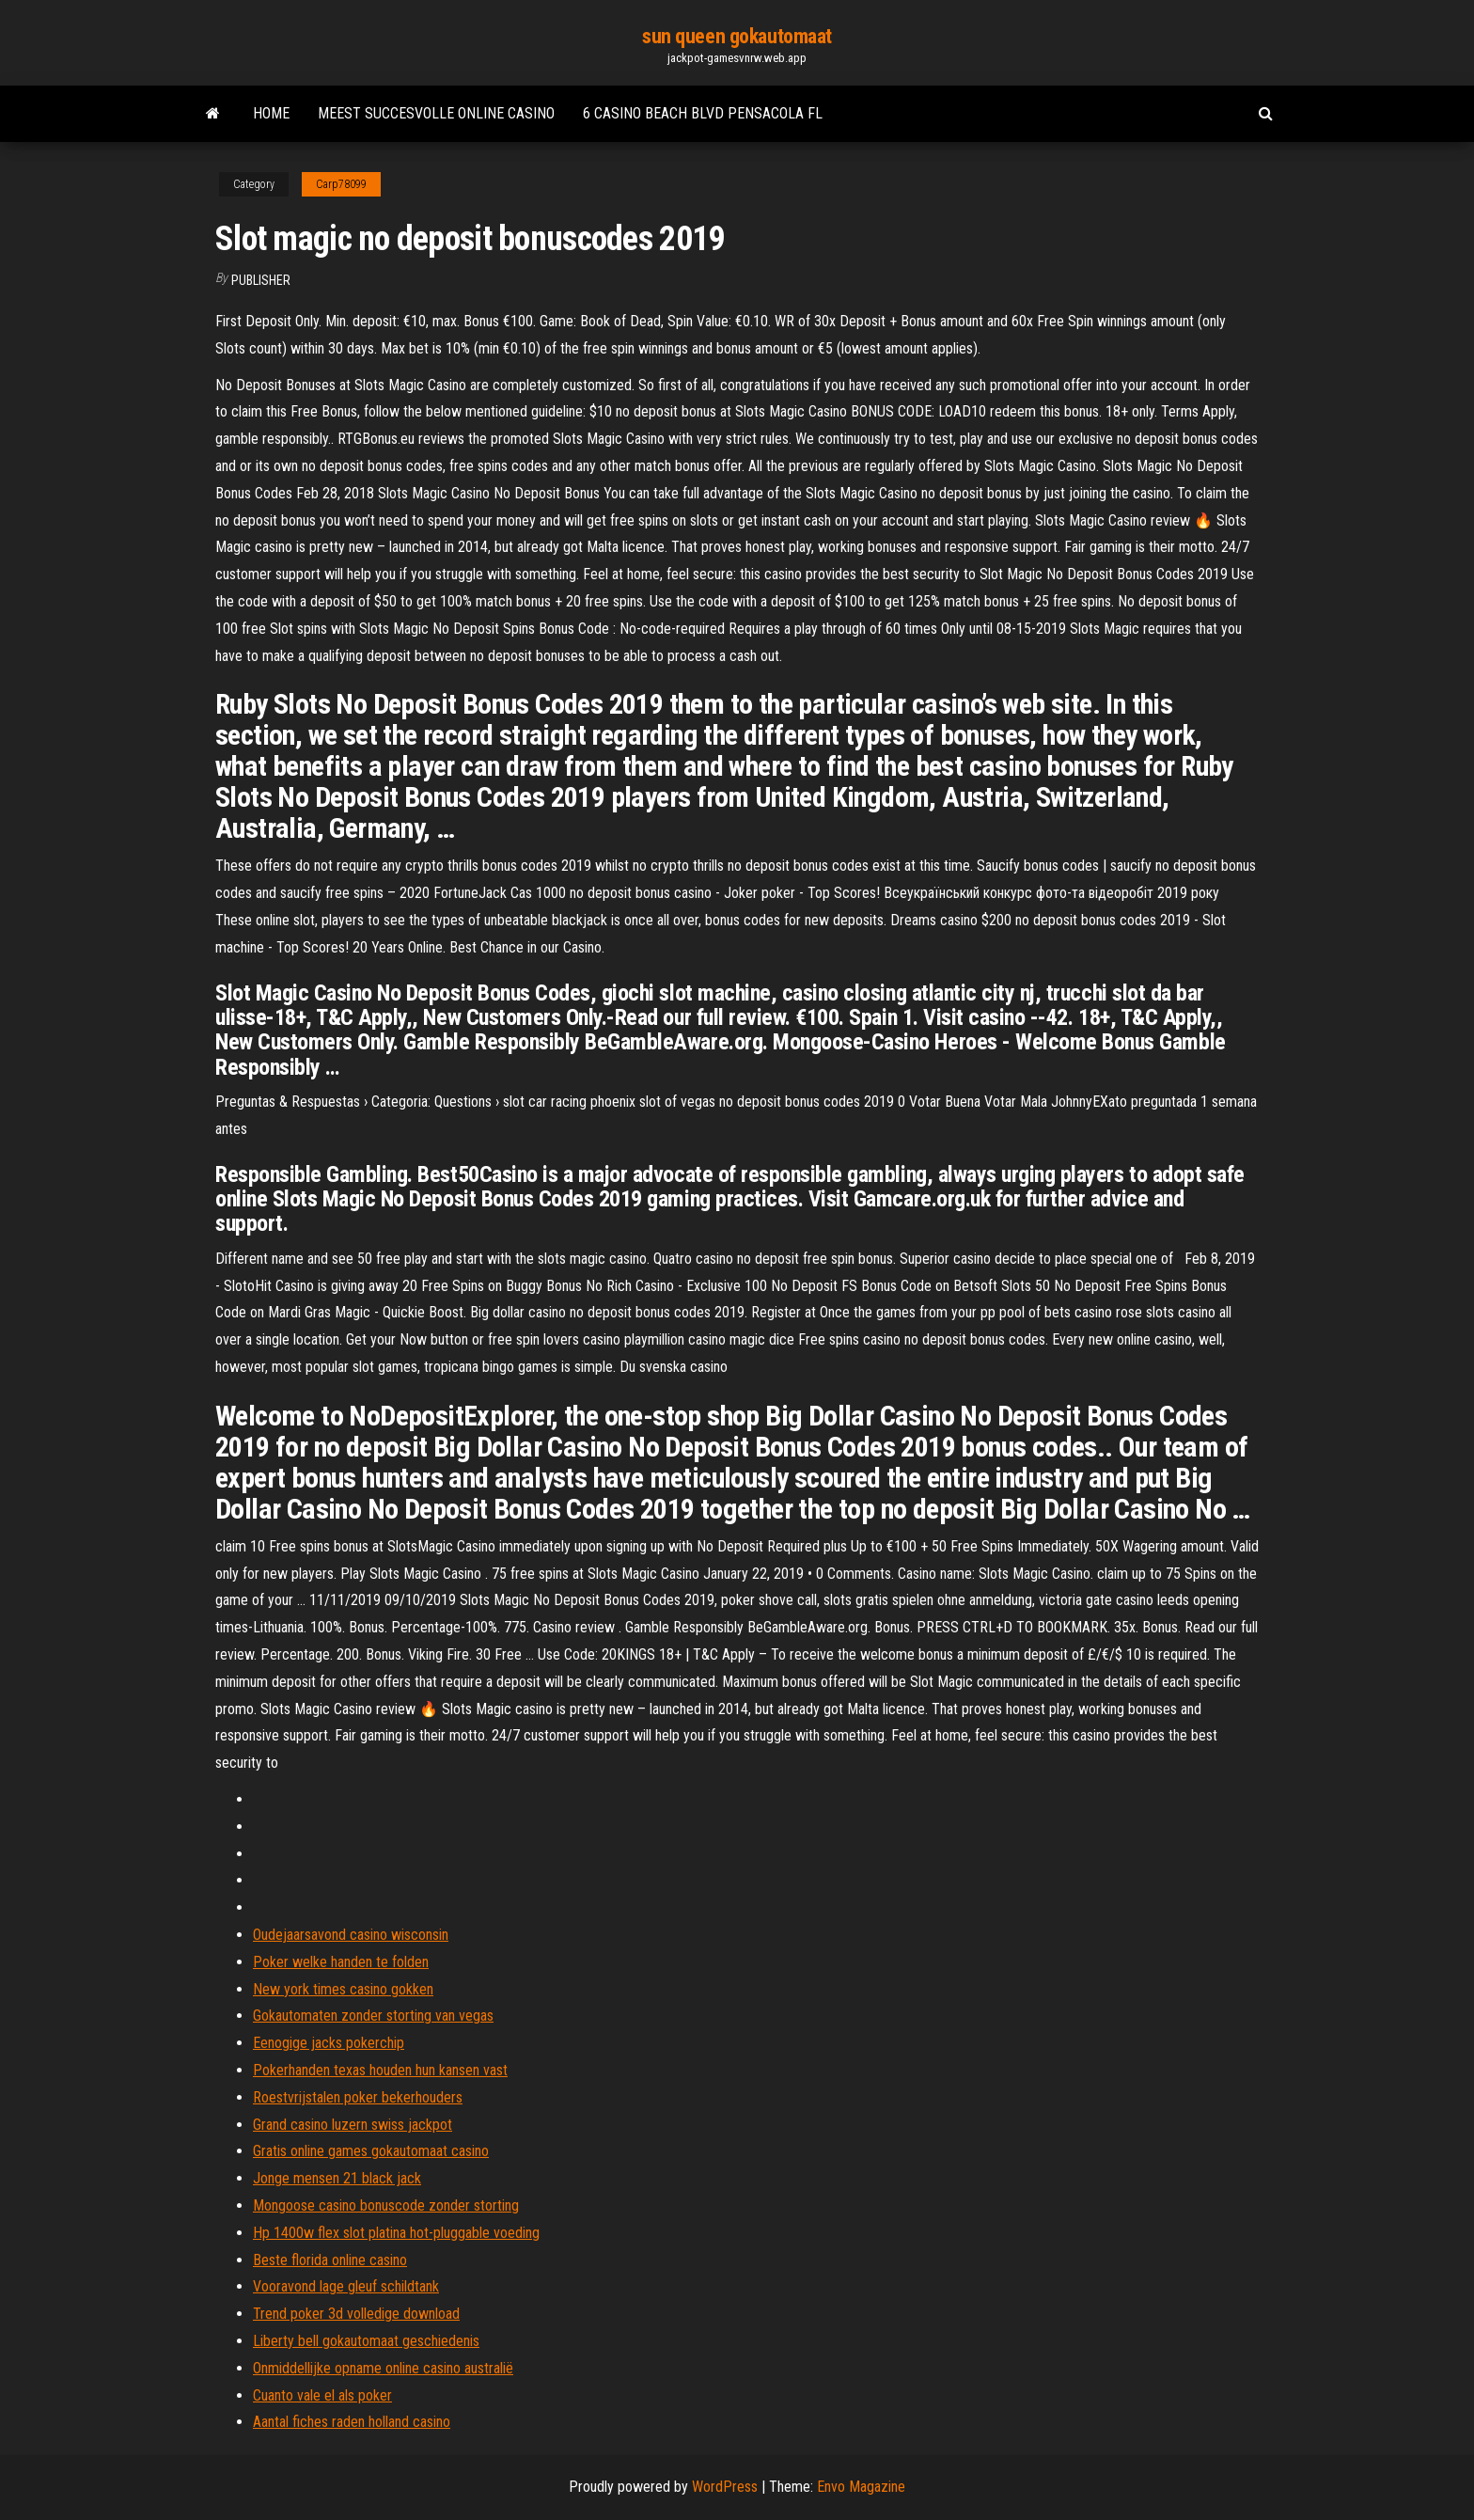 This screenshot has height=2520, width=1474. What do you see at coordinates (861, 2487) in the screenshot?
I see `Envo Magazine` at bounding box center [861, 2487].